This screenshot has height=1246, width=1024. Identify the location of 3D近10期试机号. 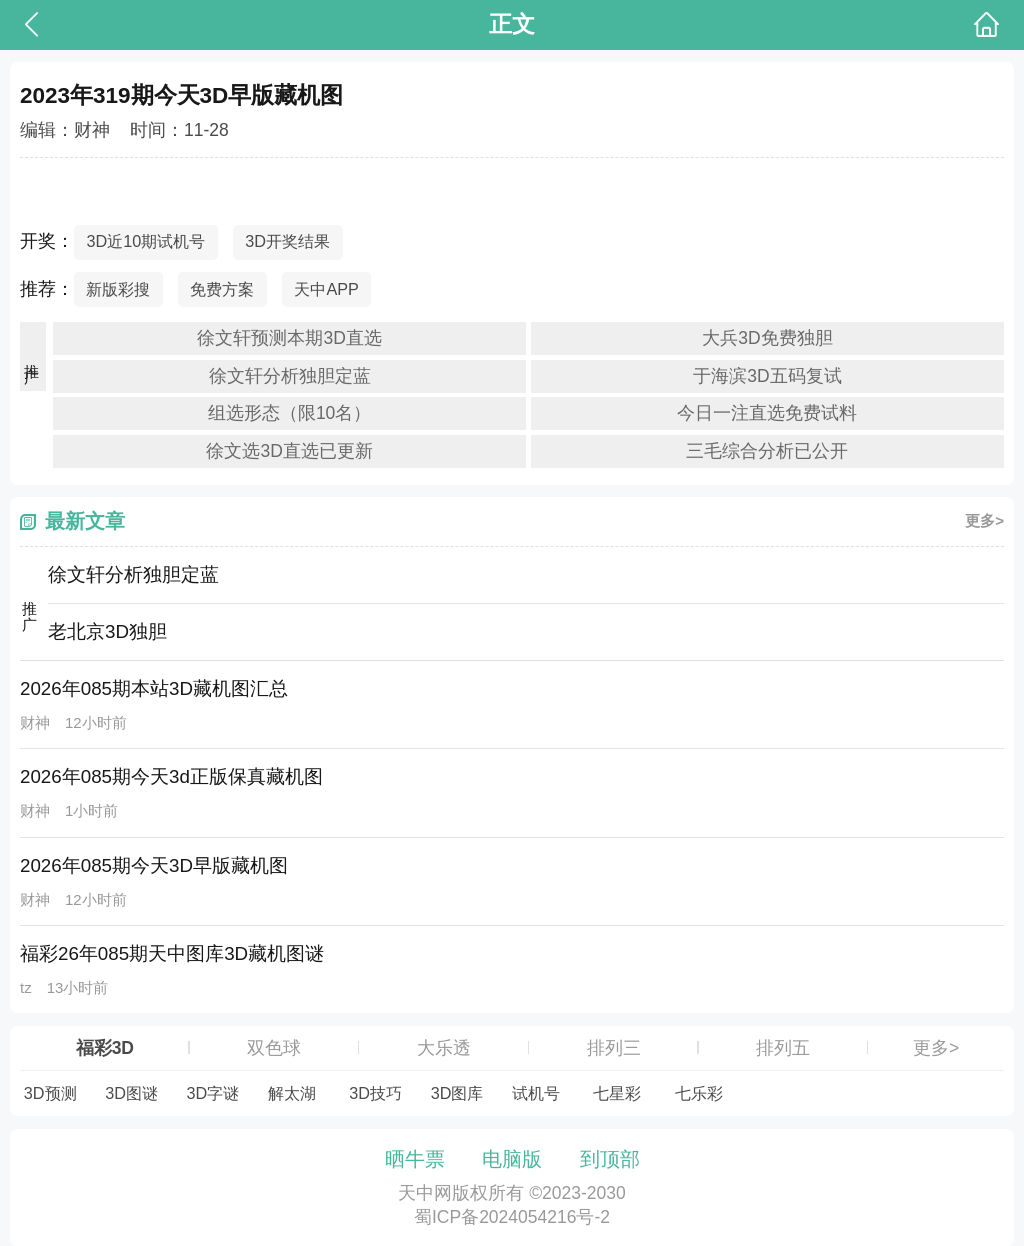
(145, 241).